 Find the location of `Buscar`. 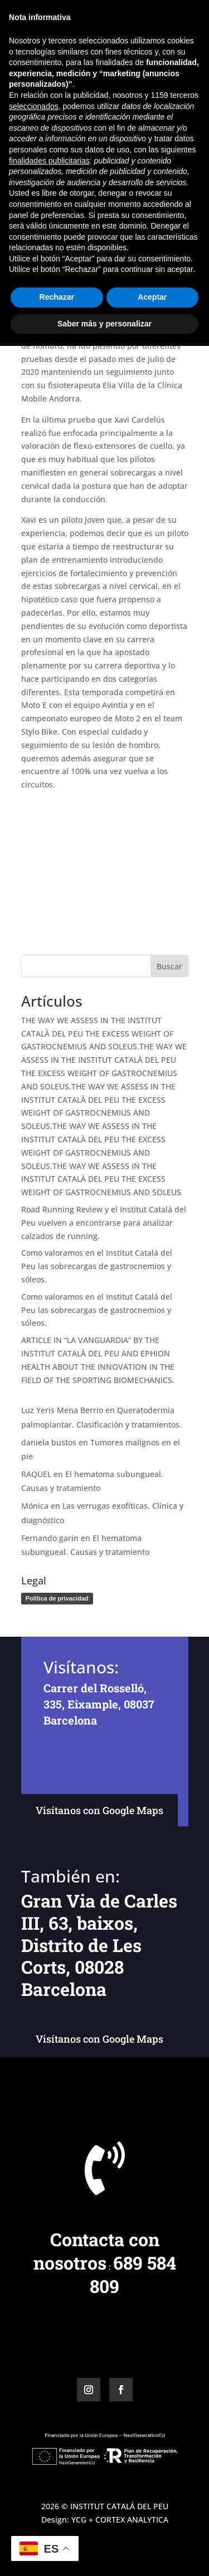

Buscar is located at coordinates (169, 966).